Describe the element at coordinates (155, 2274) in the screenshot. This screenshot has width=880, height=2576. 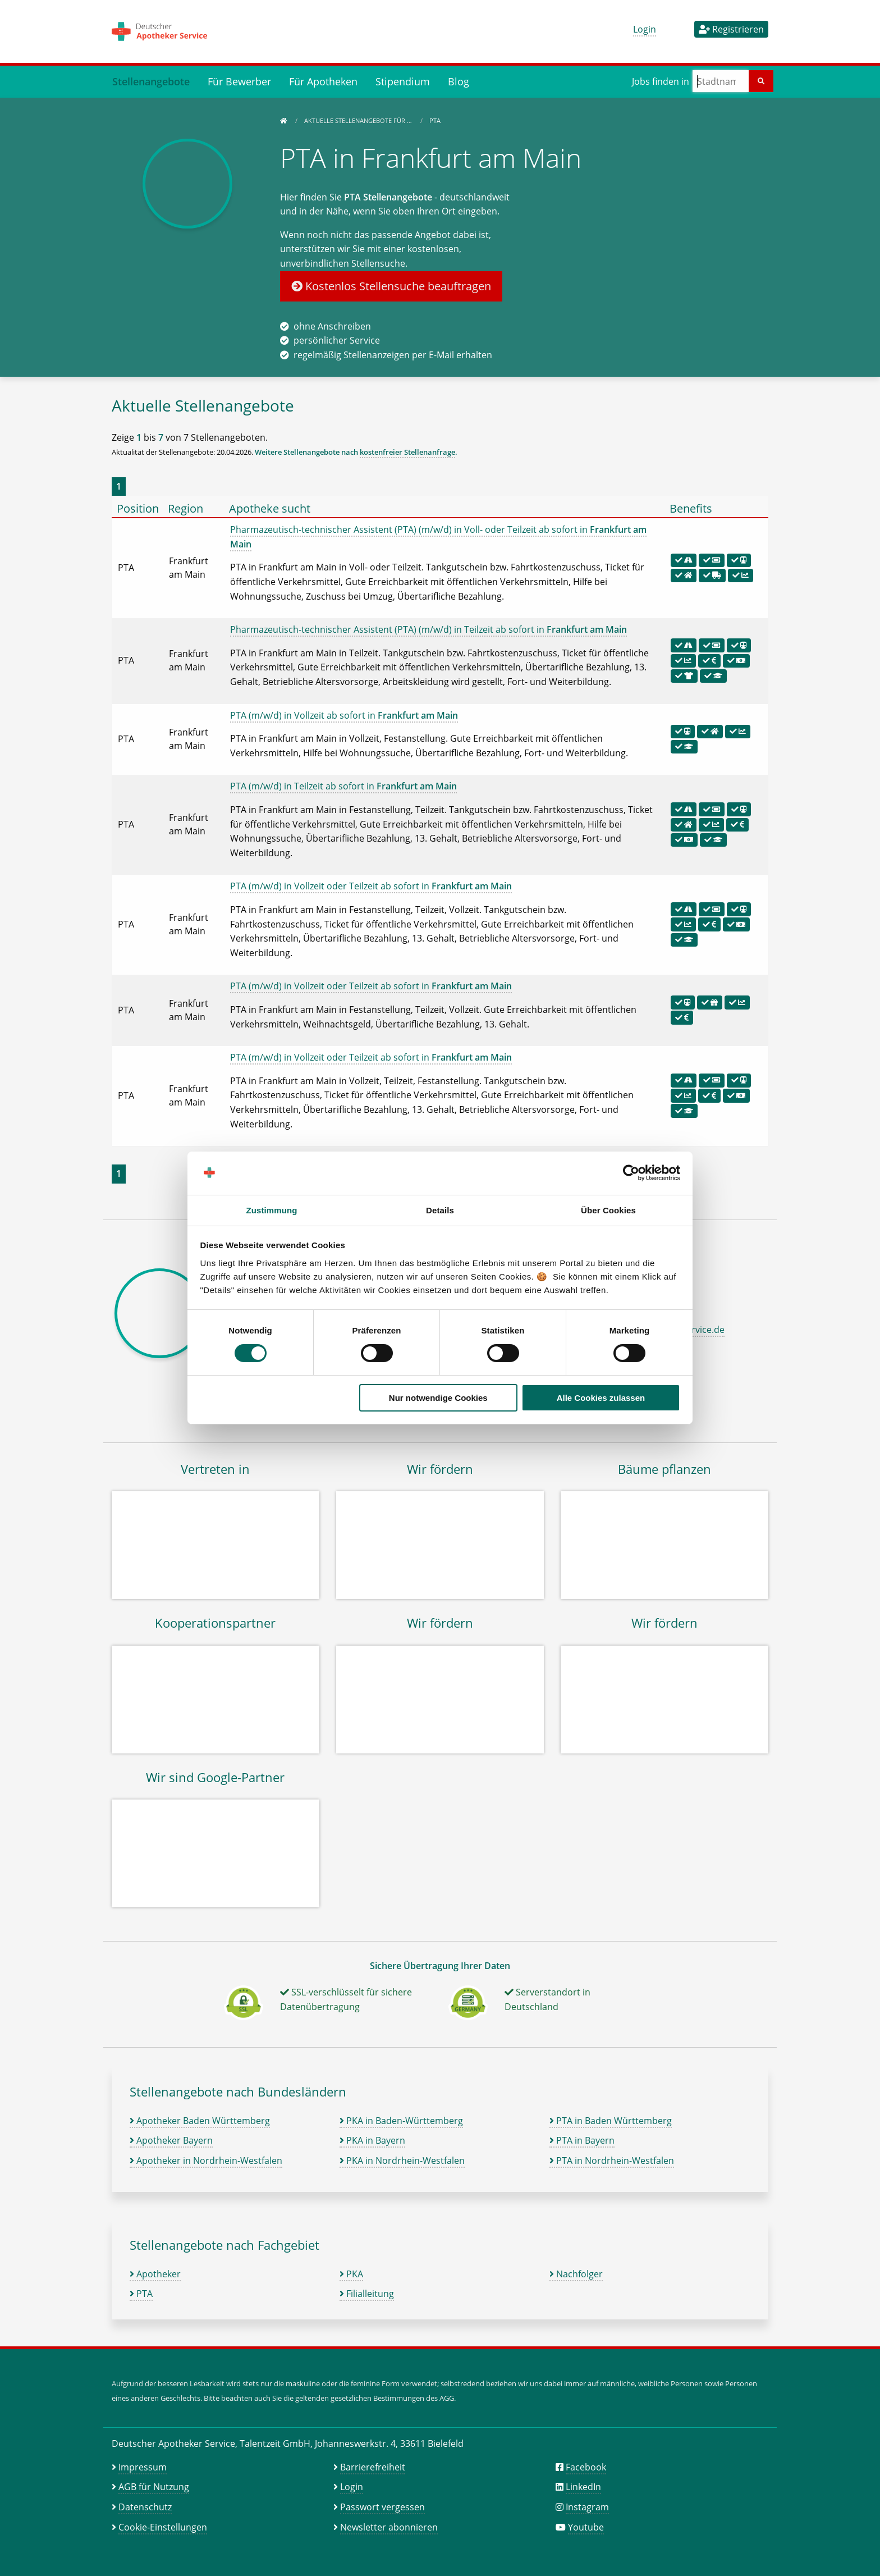
I see `Apotheker` at that location.